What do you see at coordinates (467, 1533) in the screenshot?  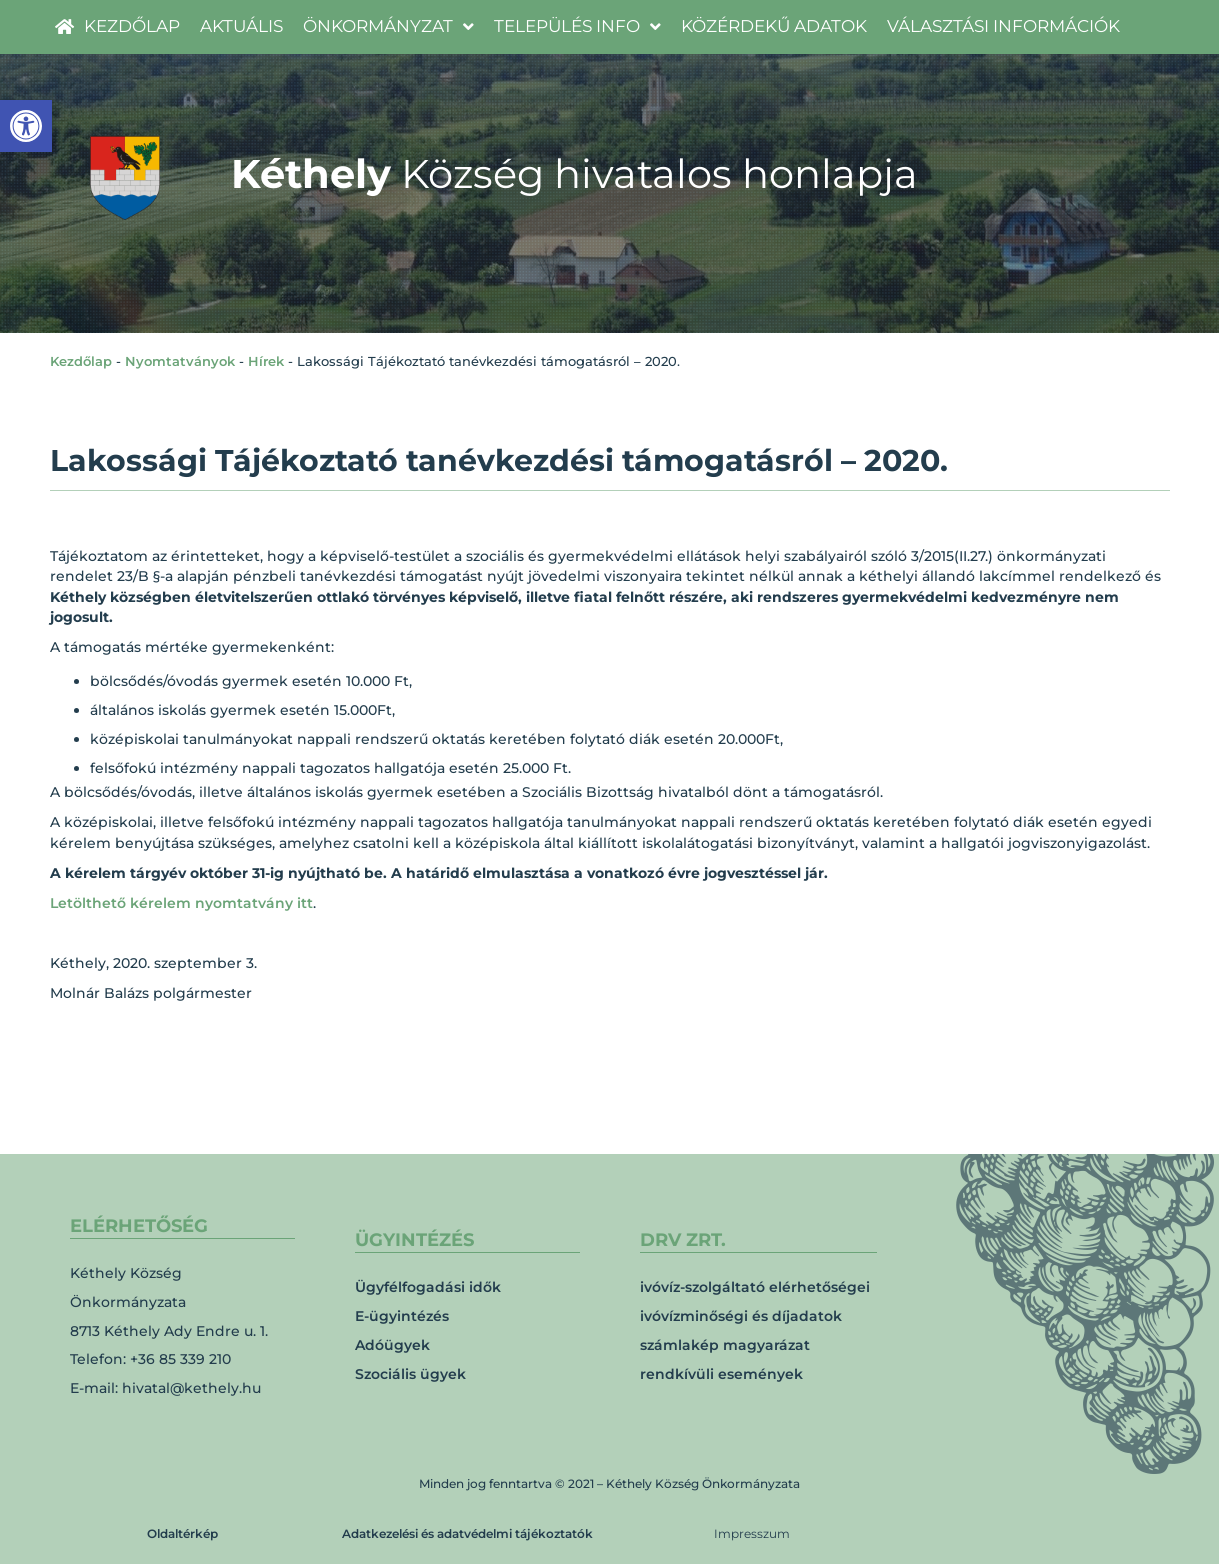 I see `Adatkezelési és adatvédelmi tájékoztatók [link]` at bounding box center [467, 1533].